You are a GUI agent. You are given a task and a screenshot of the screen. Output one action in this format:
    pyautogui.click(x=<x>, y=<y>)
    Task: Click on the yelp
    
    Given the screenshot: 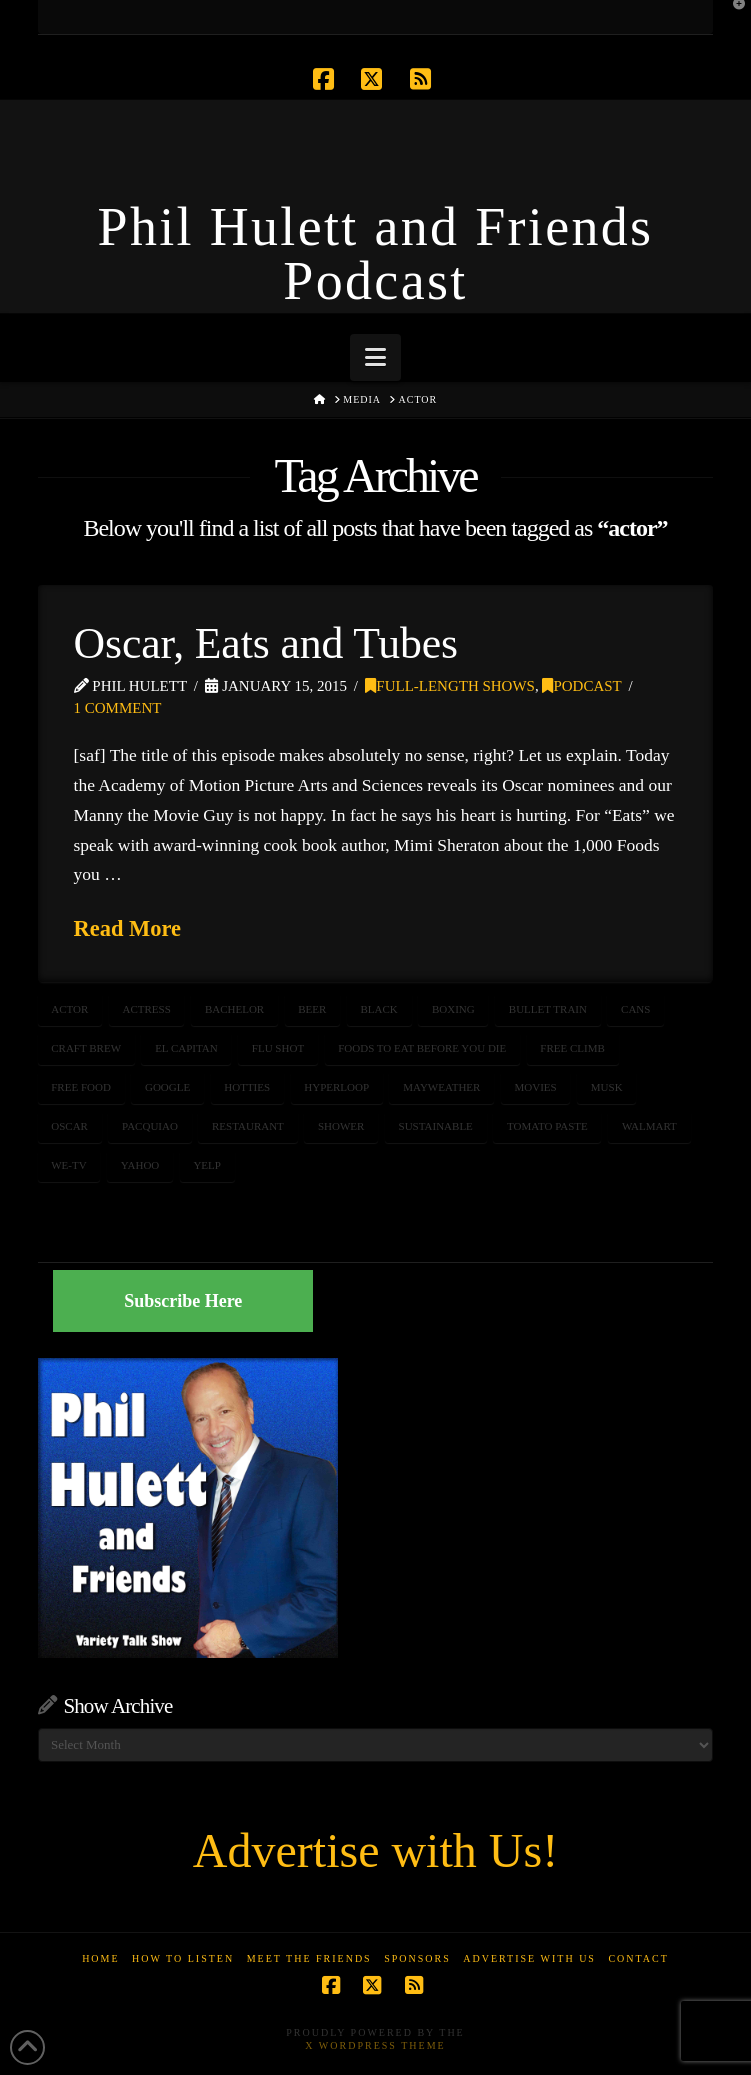 What is the action you would take?
    pyautogui.click(x=207, y=1165)
    